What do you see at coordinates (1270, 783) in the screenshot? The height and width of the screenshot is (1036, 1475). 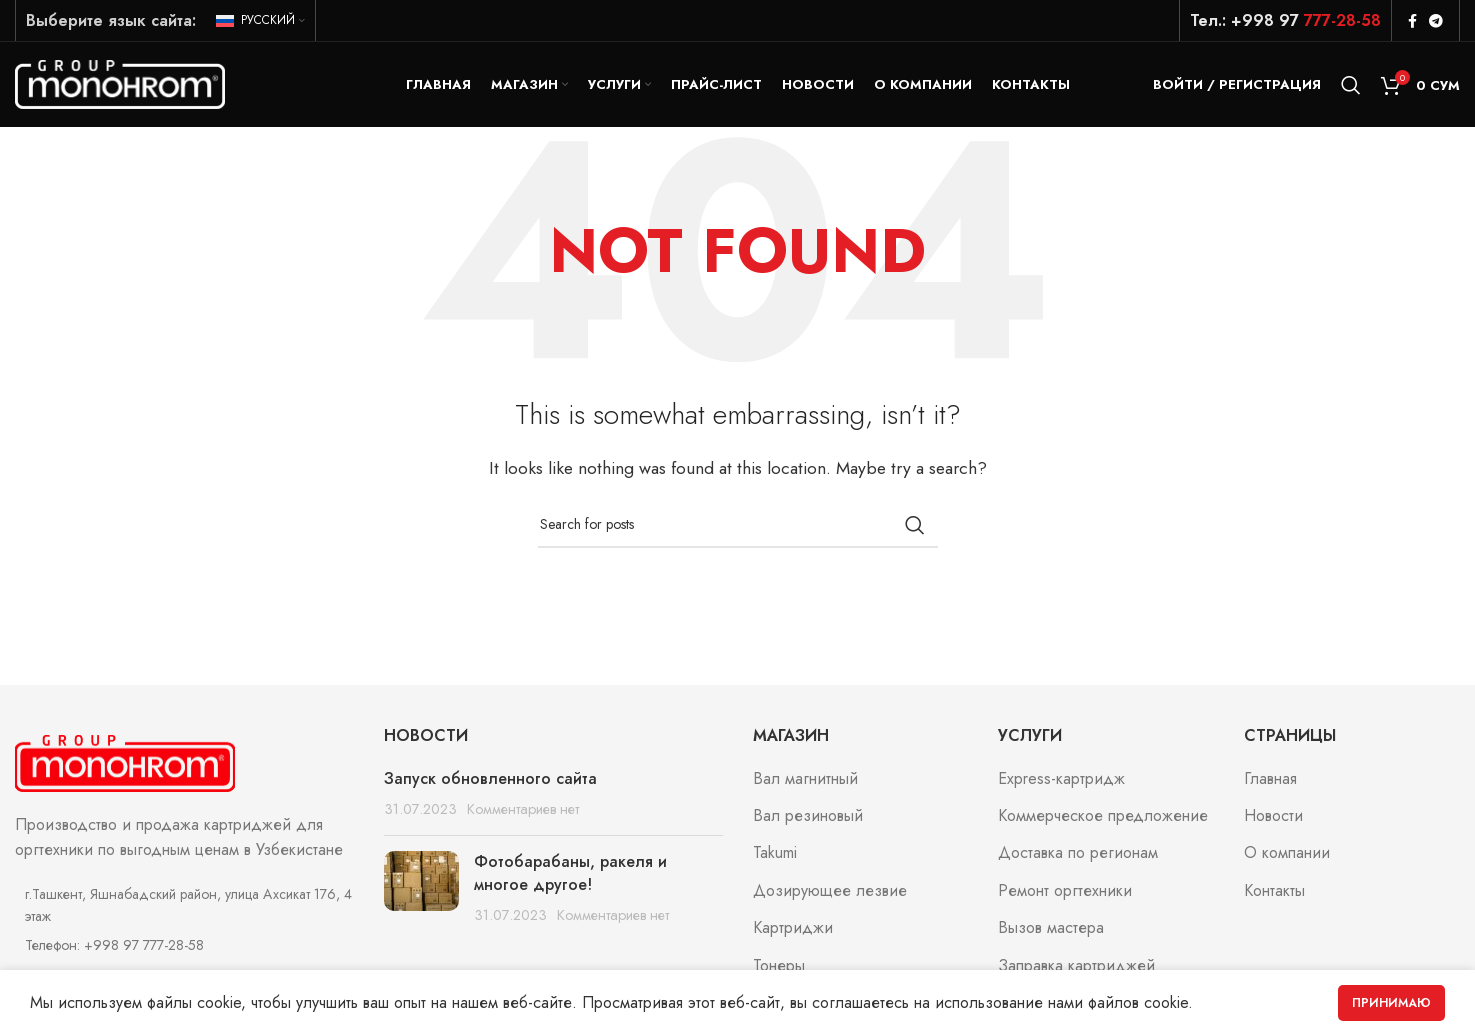 I see `Главная` at bounding box center [1270, 783].